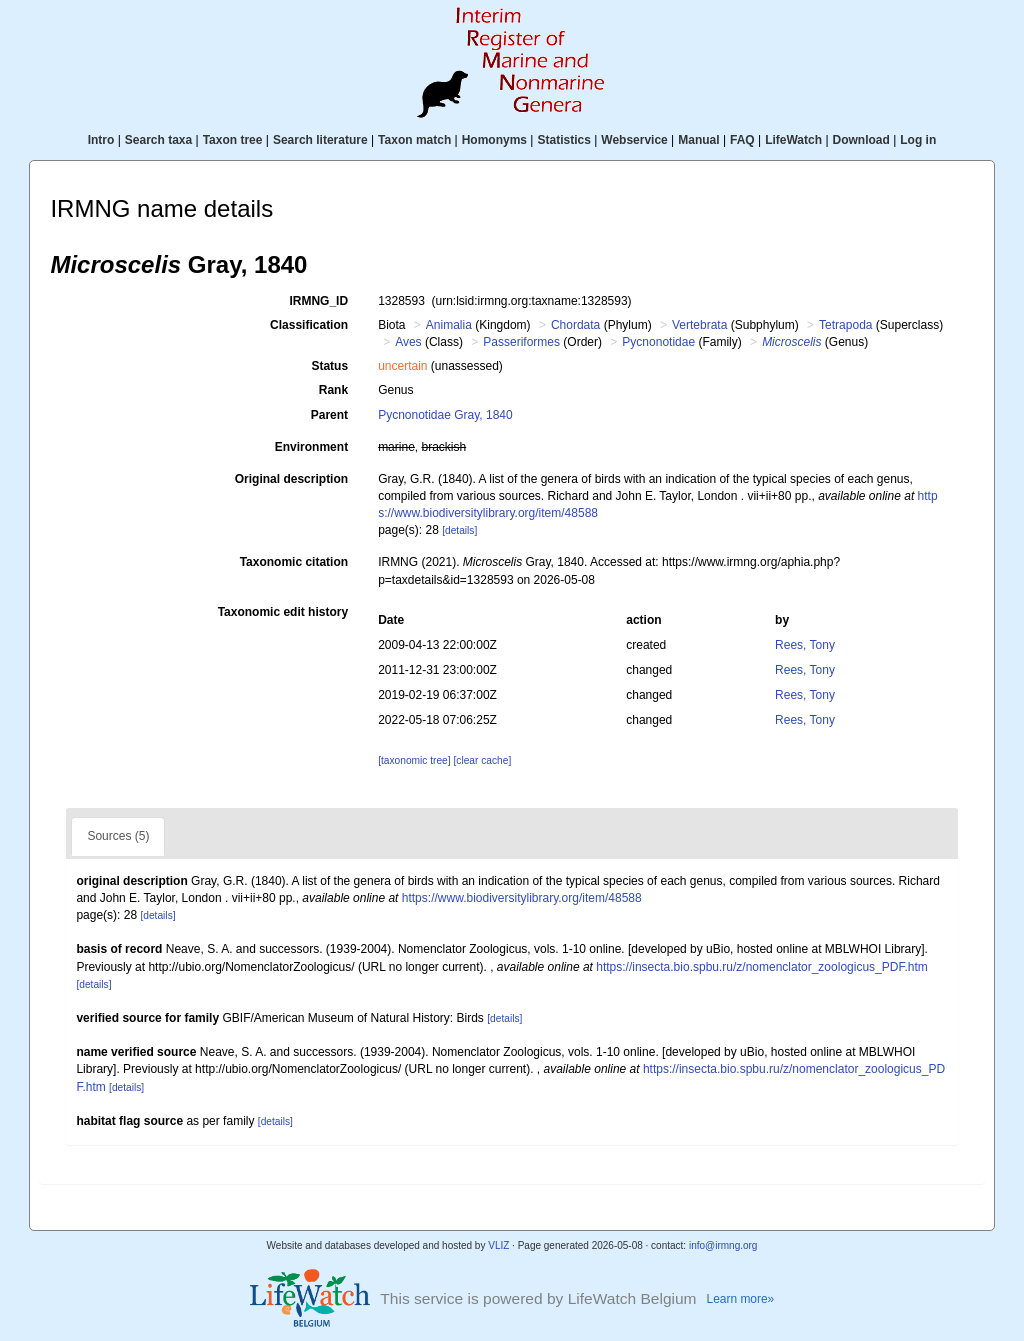  Describe the element at coordinates (805, 645) in the screenshot. I see `Rees, Tony` at that location.